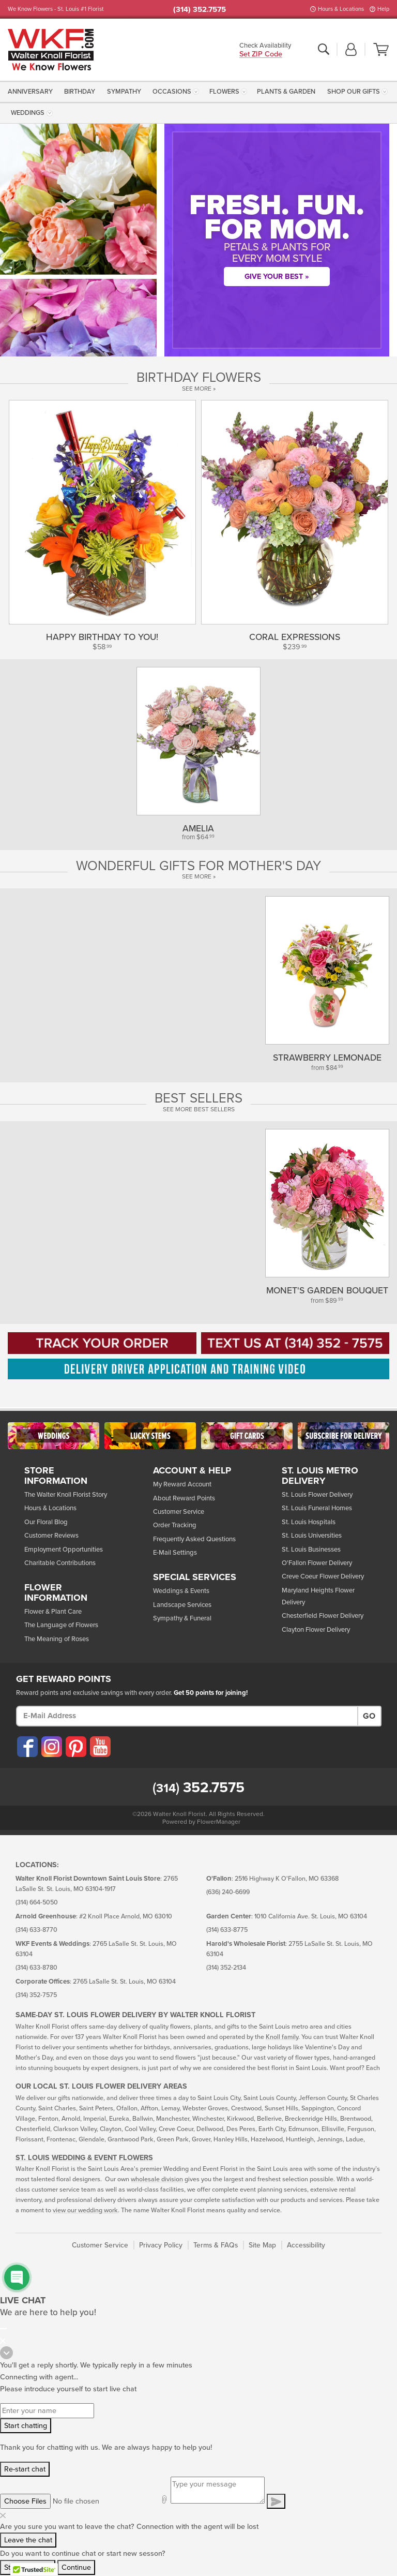  Describe the element at coordinates (100, 1746) in the screenshot. I see `[Visit our YouTube (opens in a new window)]` at that location.